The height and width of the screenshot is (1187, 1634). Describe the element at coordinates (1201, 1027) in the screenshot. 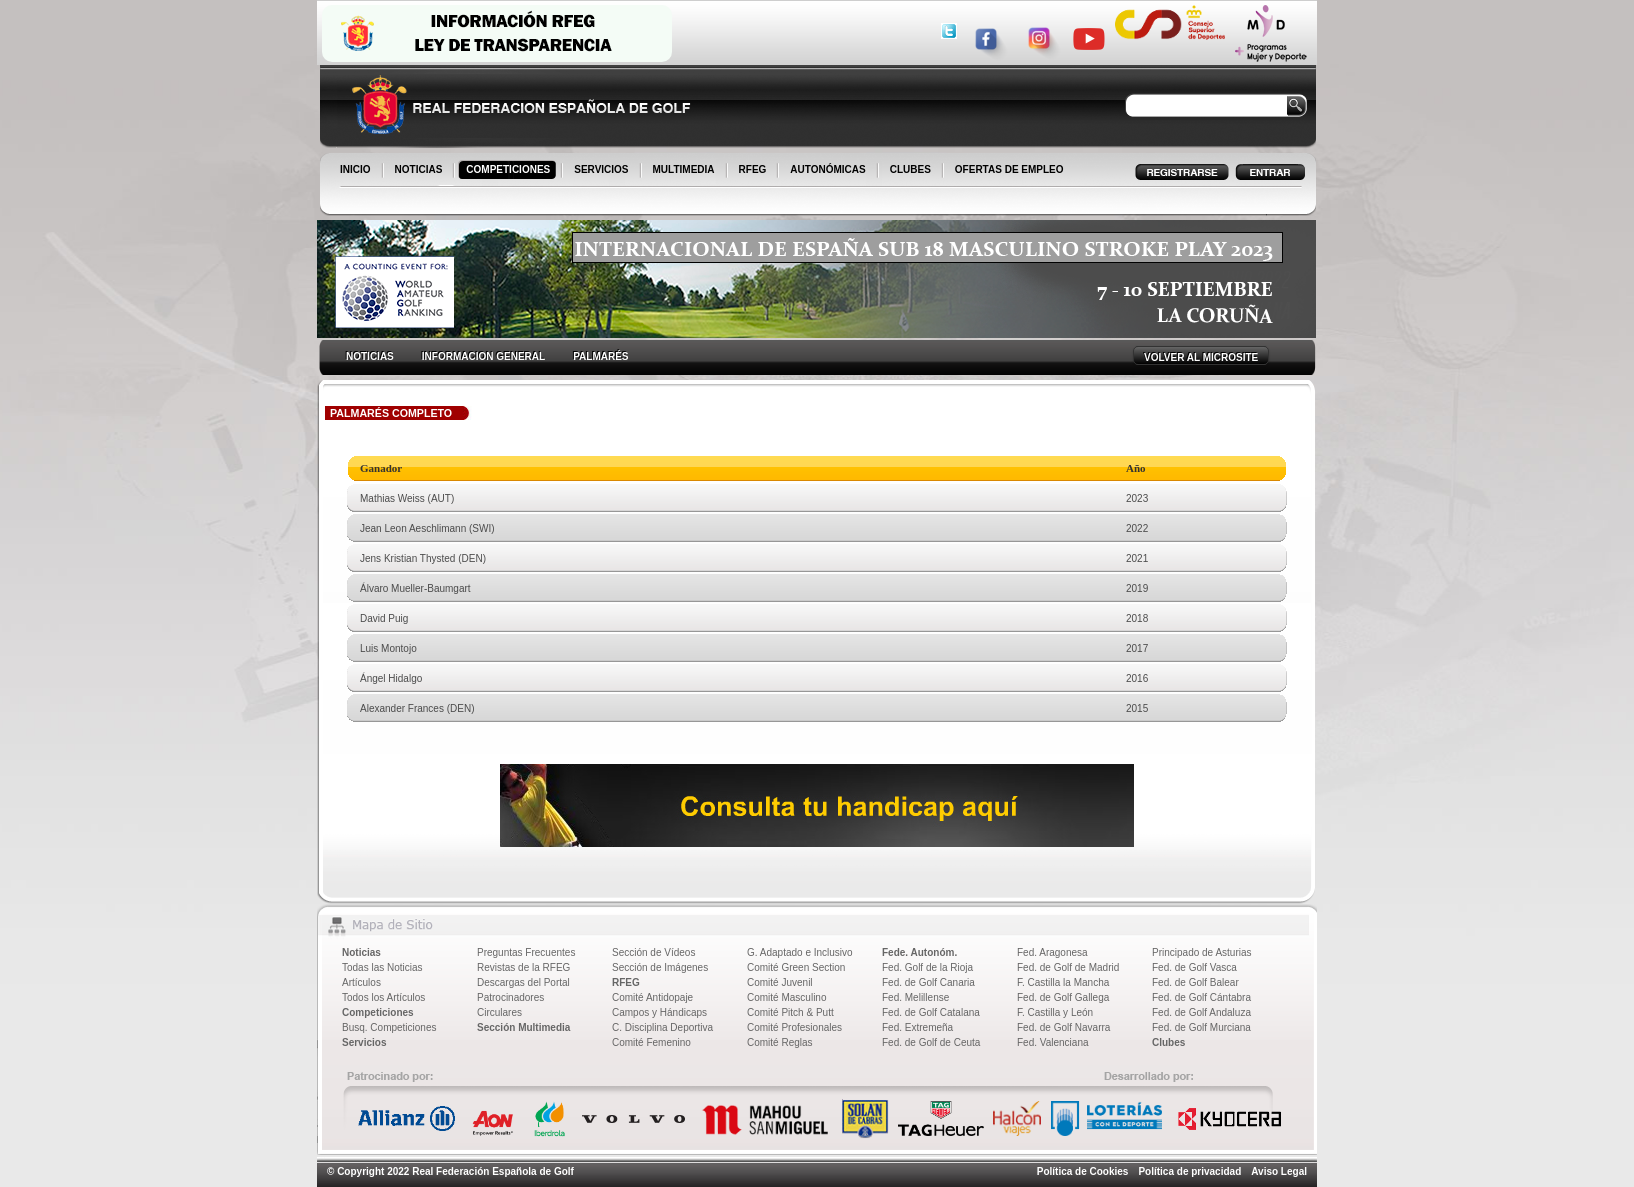

I see `Fed. de Golf Murciana` at that location.